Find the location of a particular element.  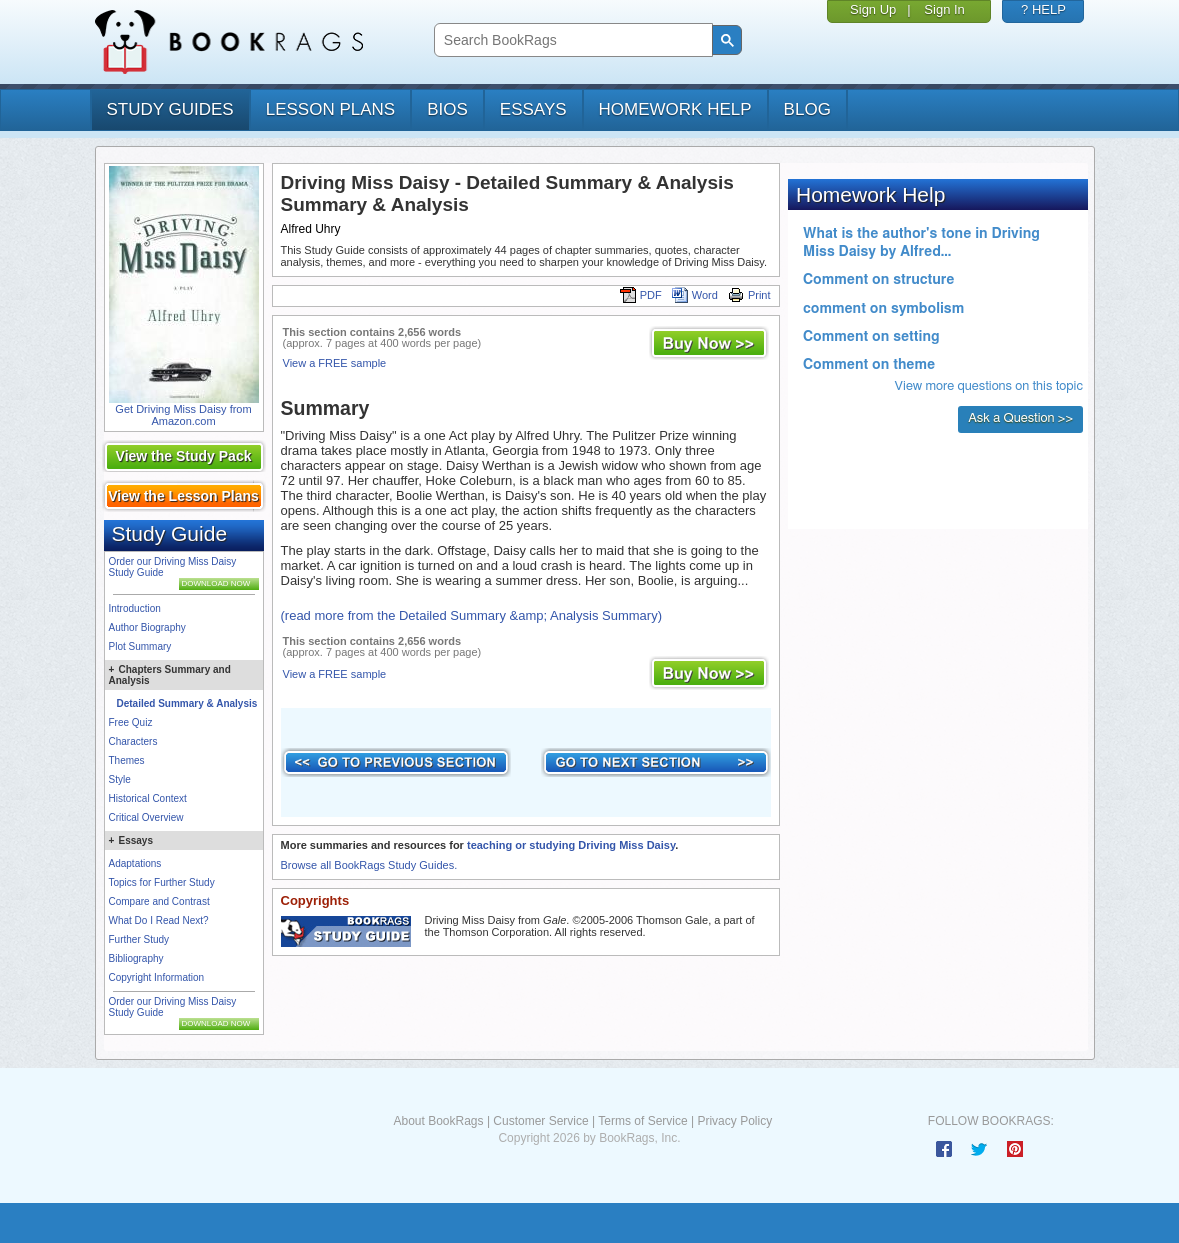

Copyright Information is located at coordinates (157, 977).